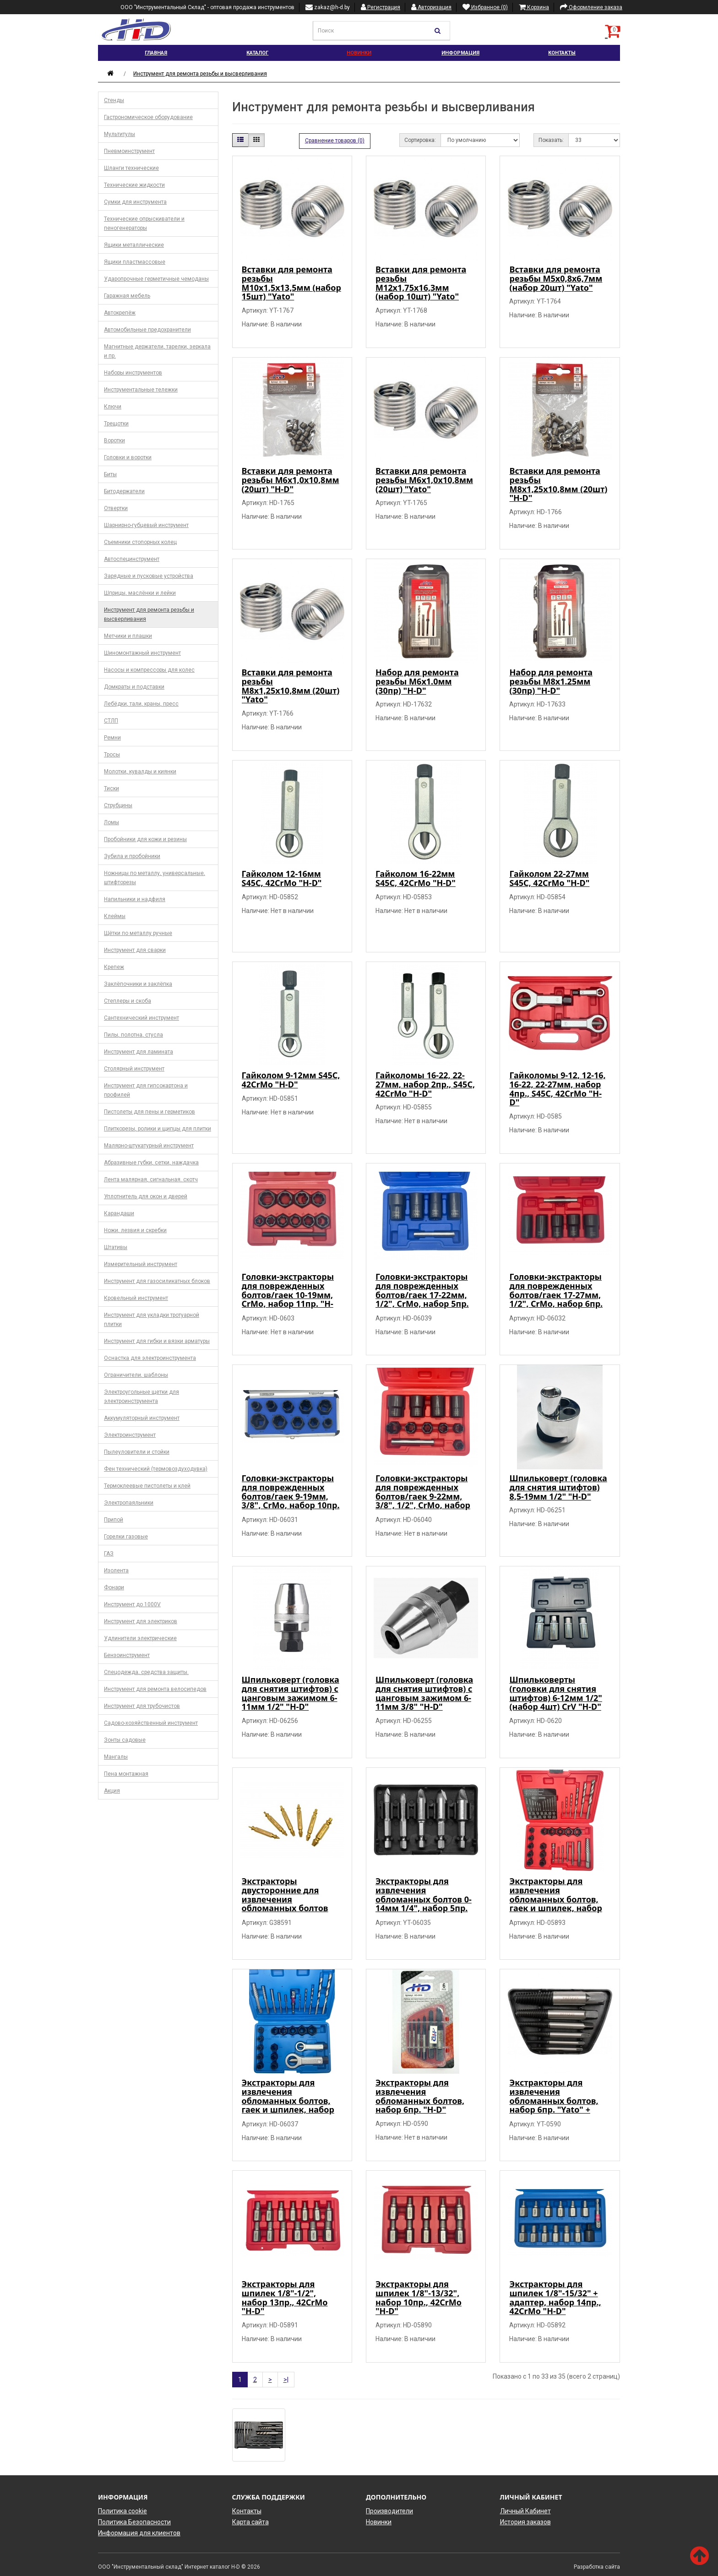 Image resolution: width=718 pixels, height=2576 pixels. I want to click on Ограничители, шаблоны, so click(136, 1375).